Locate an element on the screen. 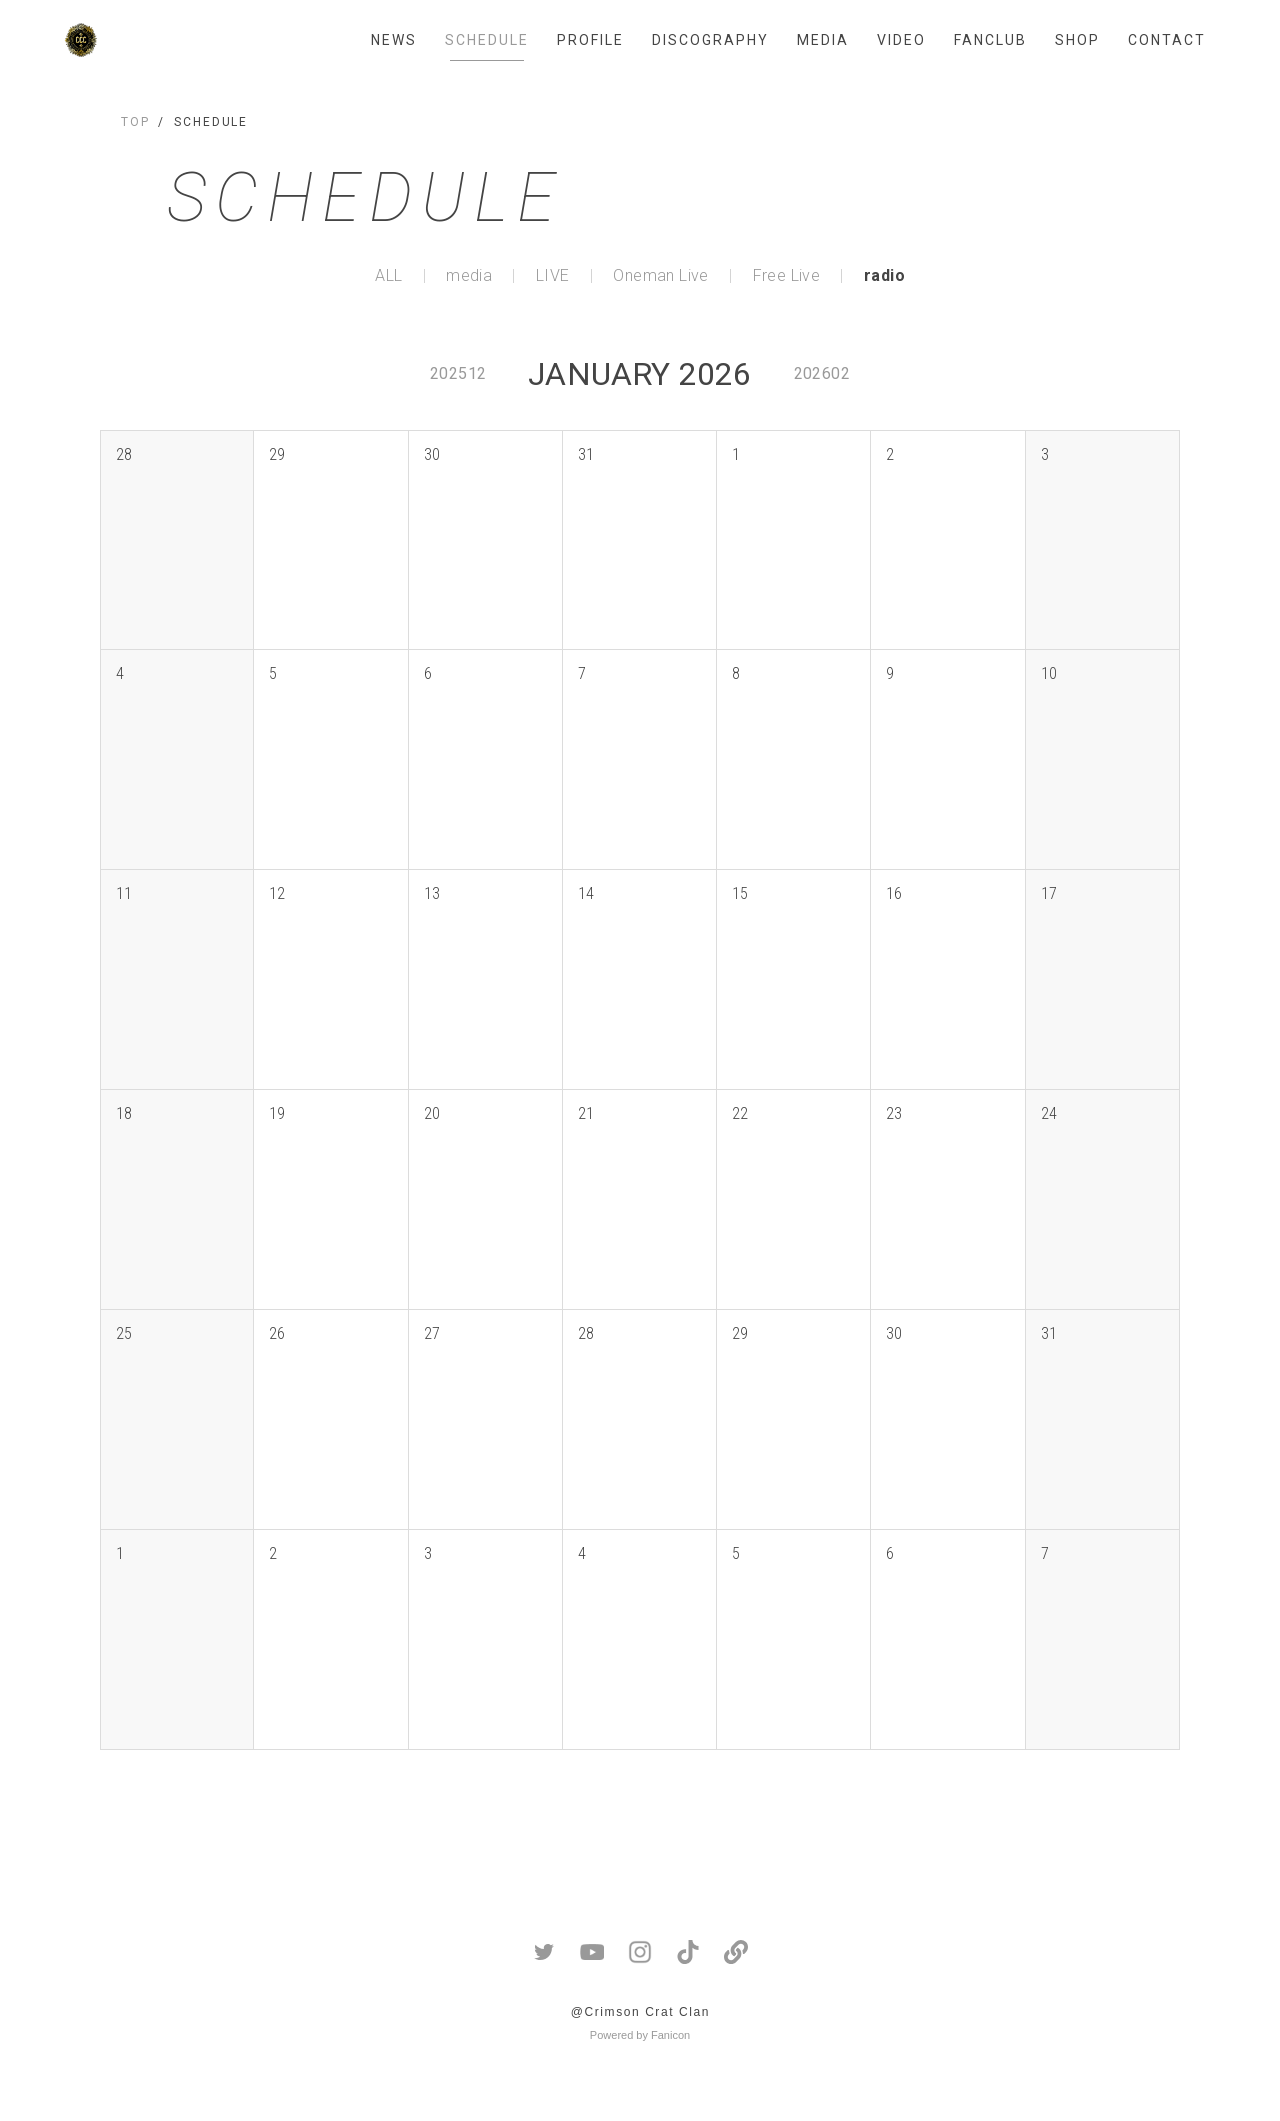 The width and height of the screenshot is (1280, 2121). 202602 is located at coordinates (822, 373).